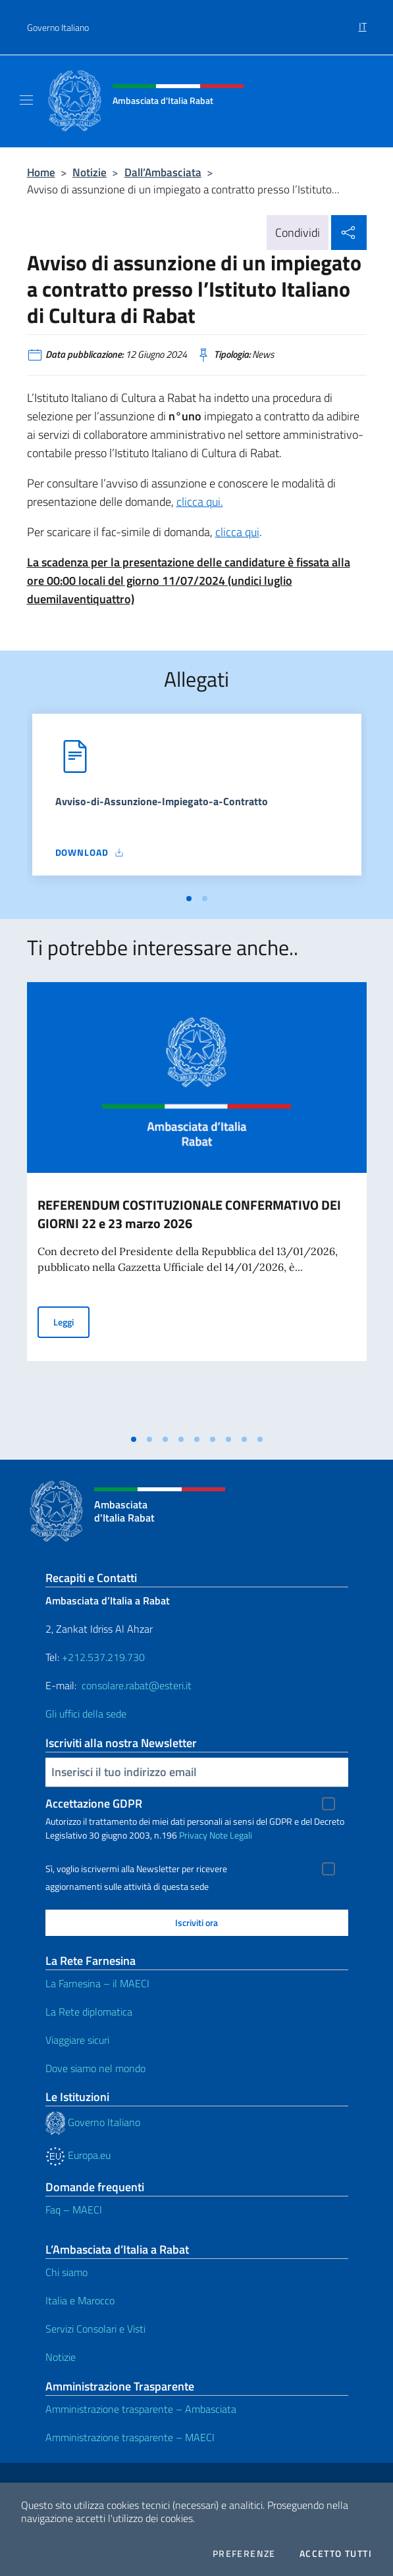 This screenshot has width=393, height=2576. Describe the element at coordinates (230, 1835) in the screenshot. I see `Note Legali` at that location.